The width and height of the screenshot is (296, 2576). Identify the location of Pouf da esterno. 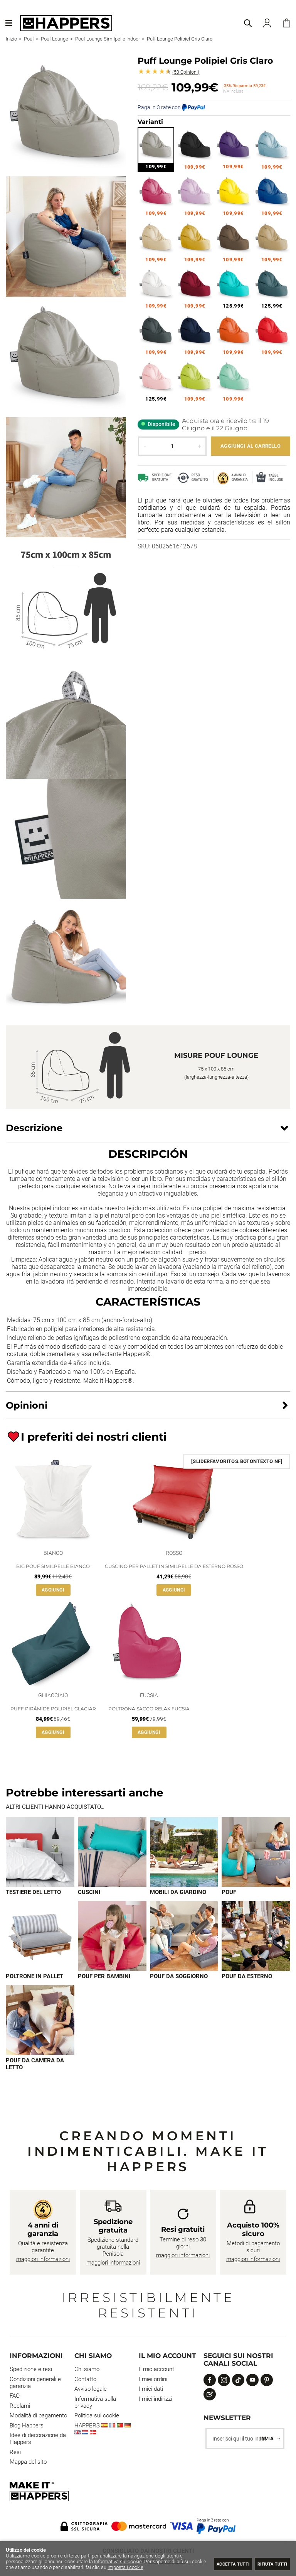
(247, 1977).